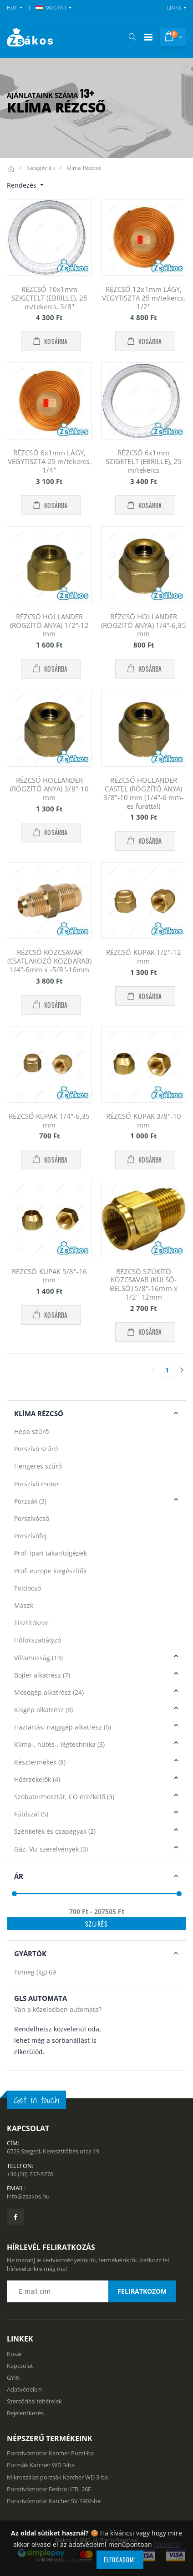  Describe the element at coordinates (54, 2501) in the screenshot. I see `Porszívómotor Karcher SV 1902-be` at that location.